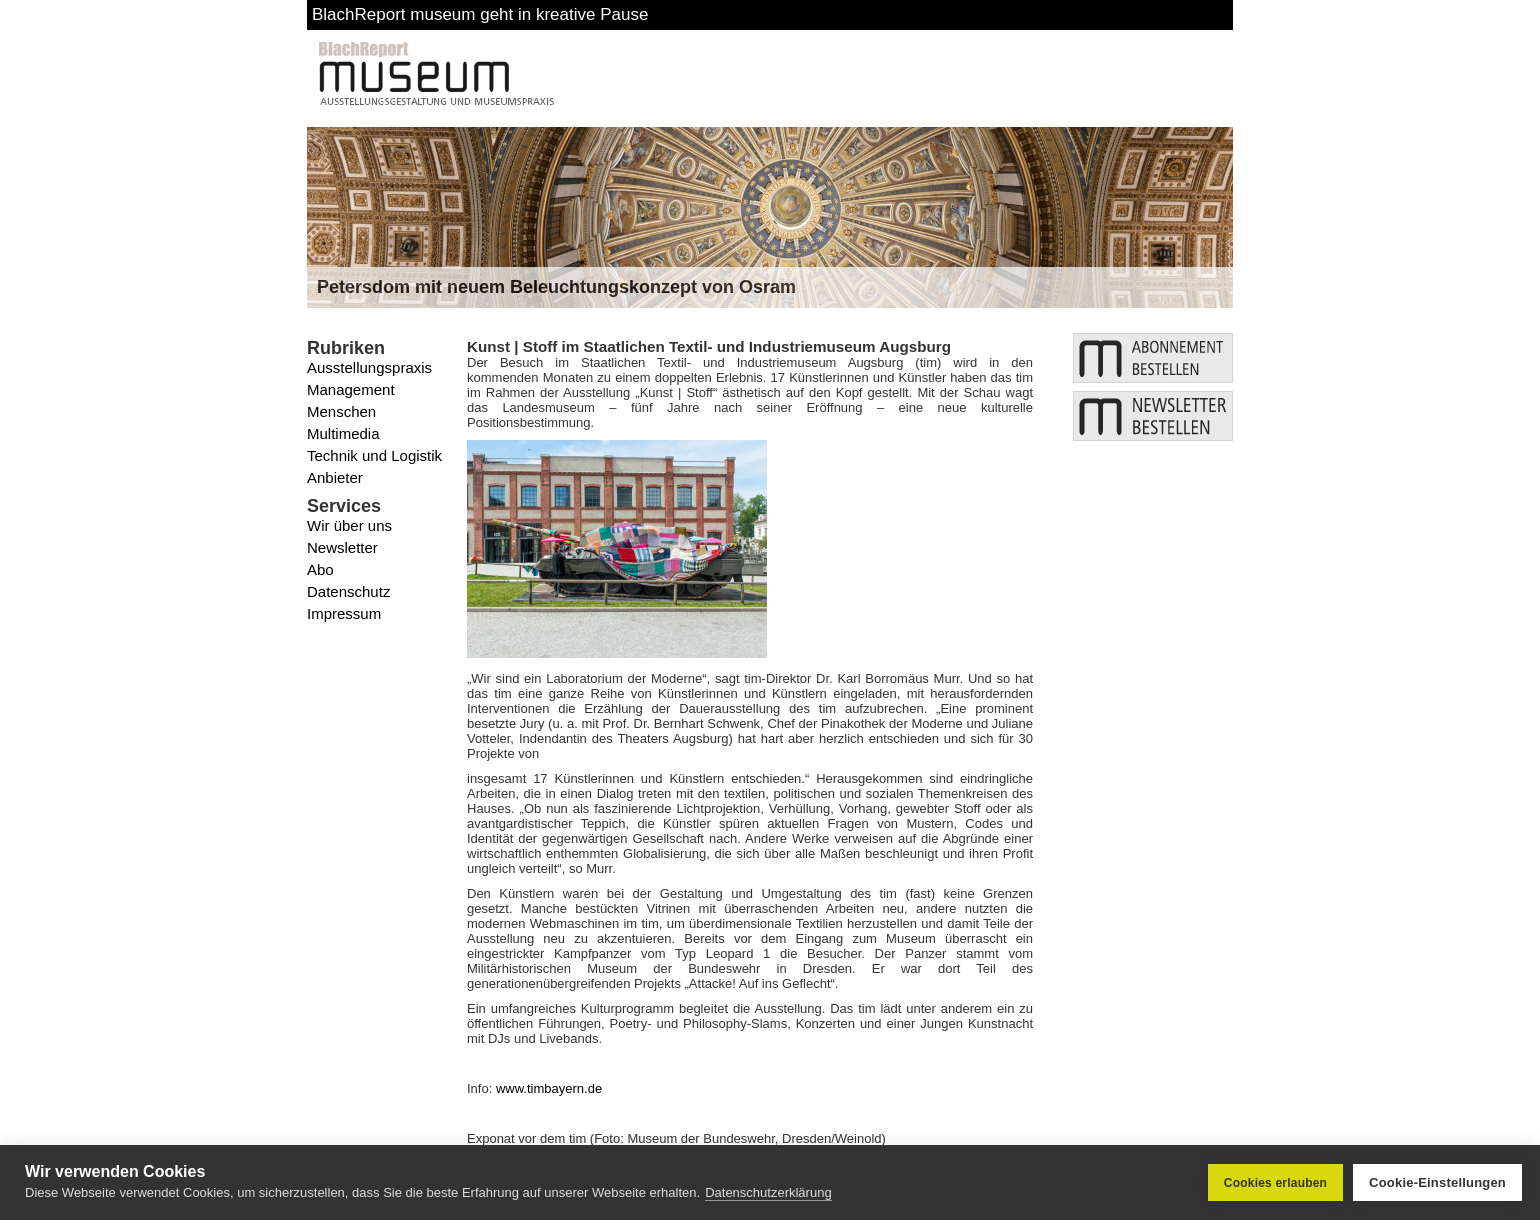 The height and width of the screenshot is (1220, 1540). Describe the element at coordinates (480, 14) in the screenshot. I see `BlachReport museum geht in kreative Pause` at that location.